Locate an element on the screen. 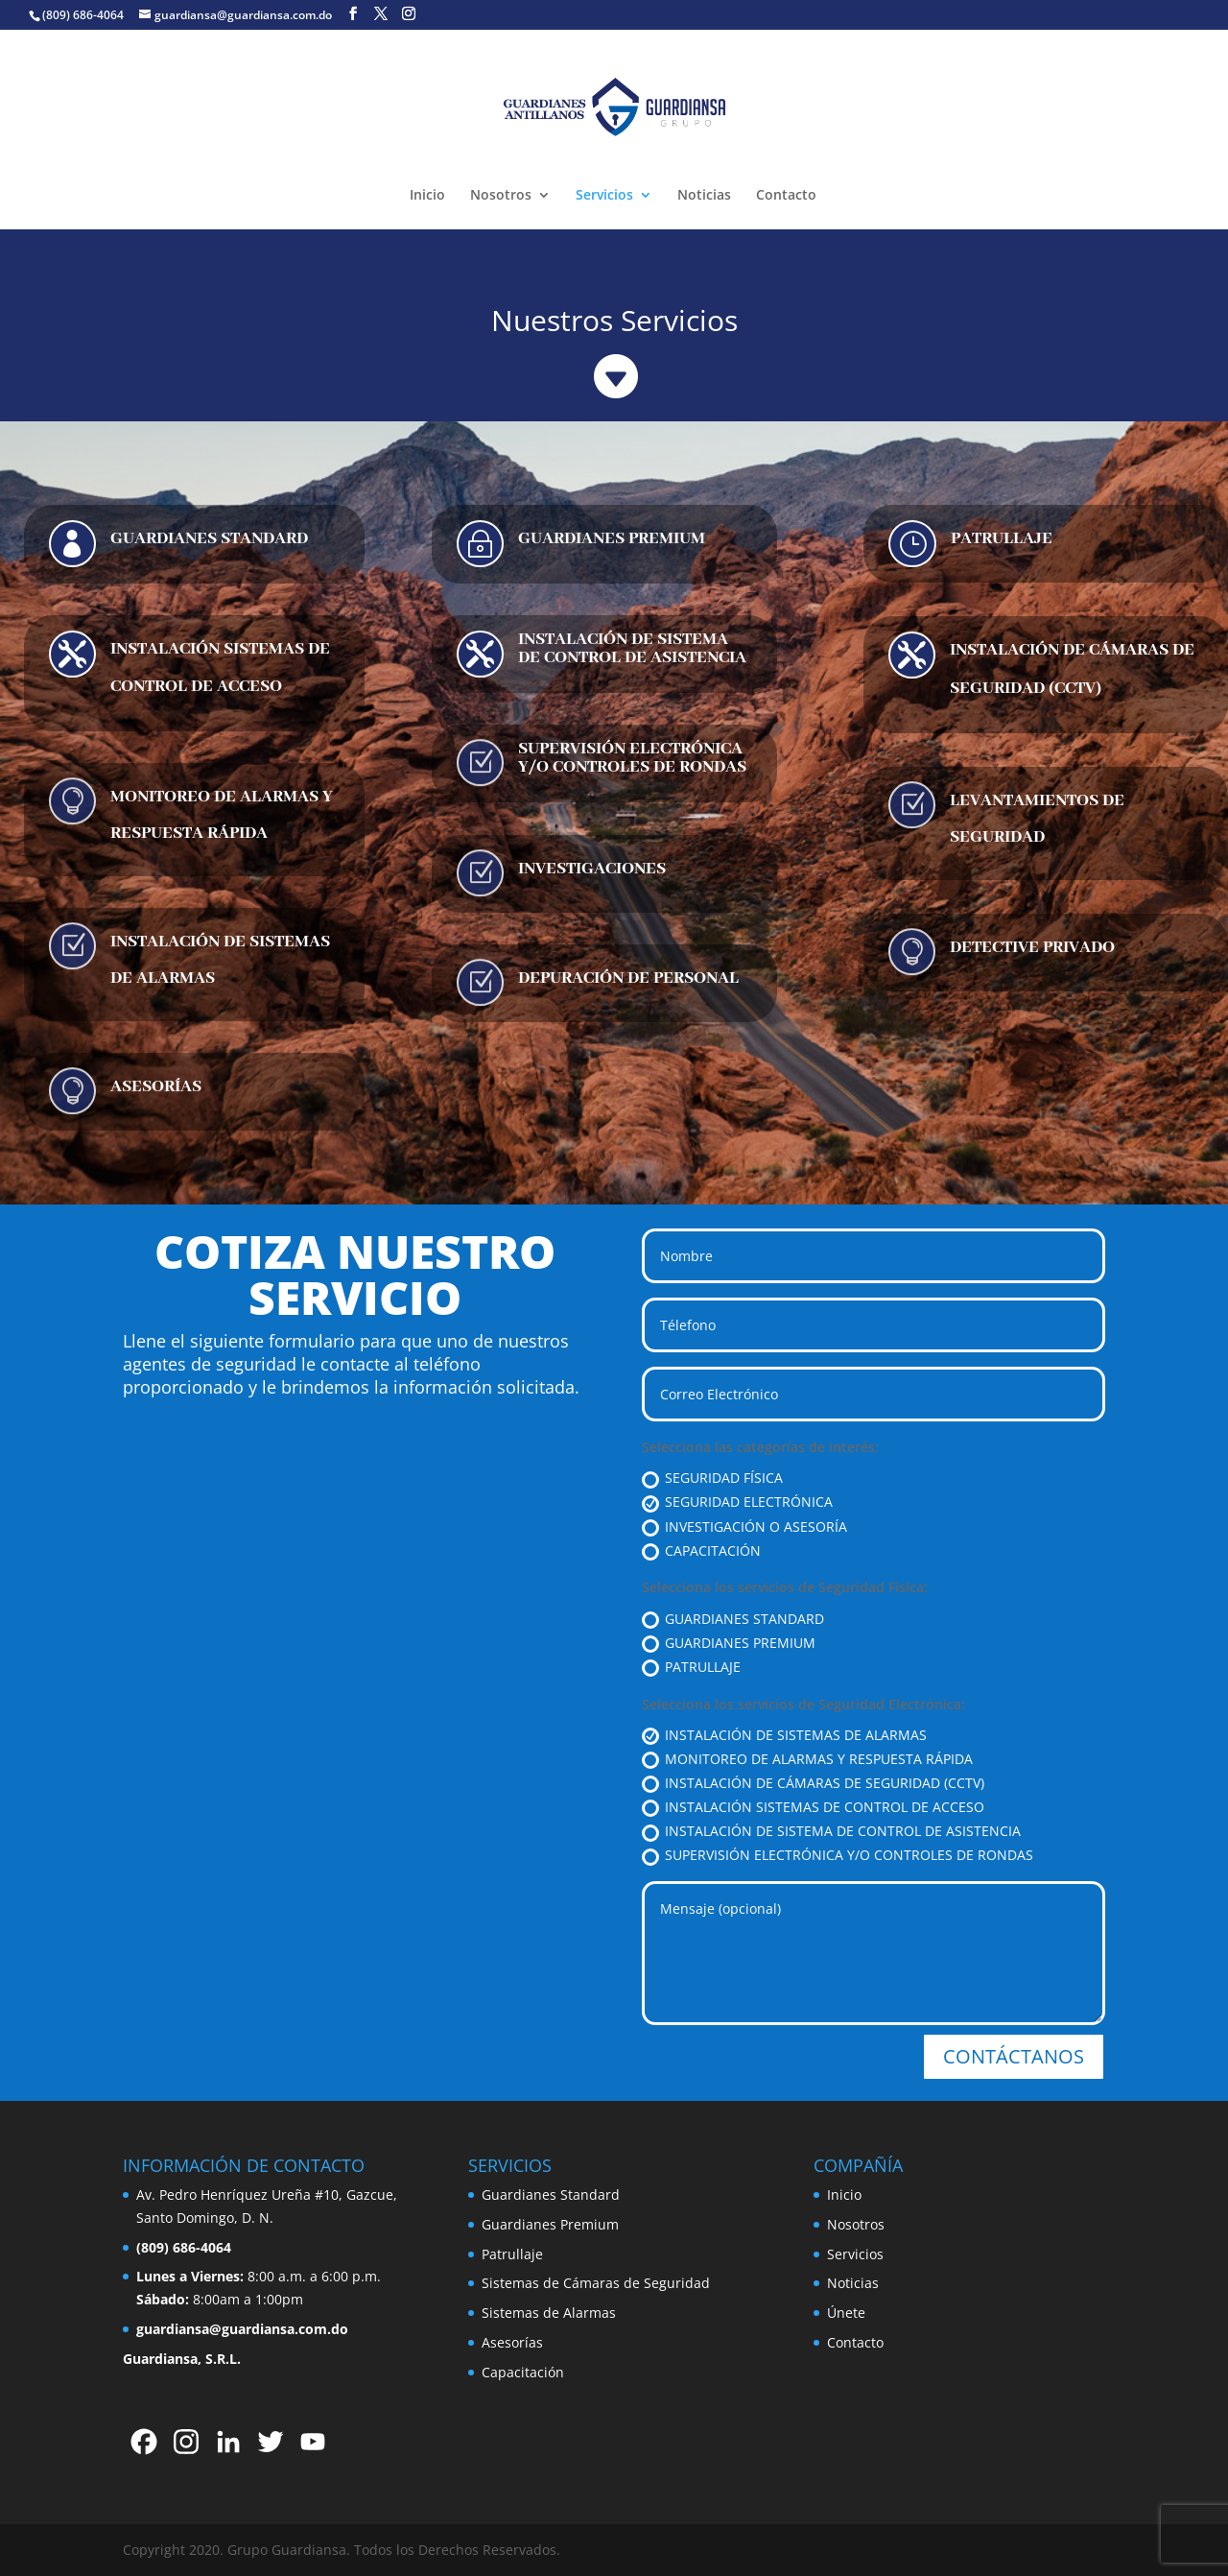 The height and width of the screenshot is (2576, 1228). Guardianes Premium is located at coordinates (550, 2224).